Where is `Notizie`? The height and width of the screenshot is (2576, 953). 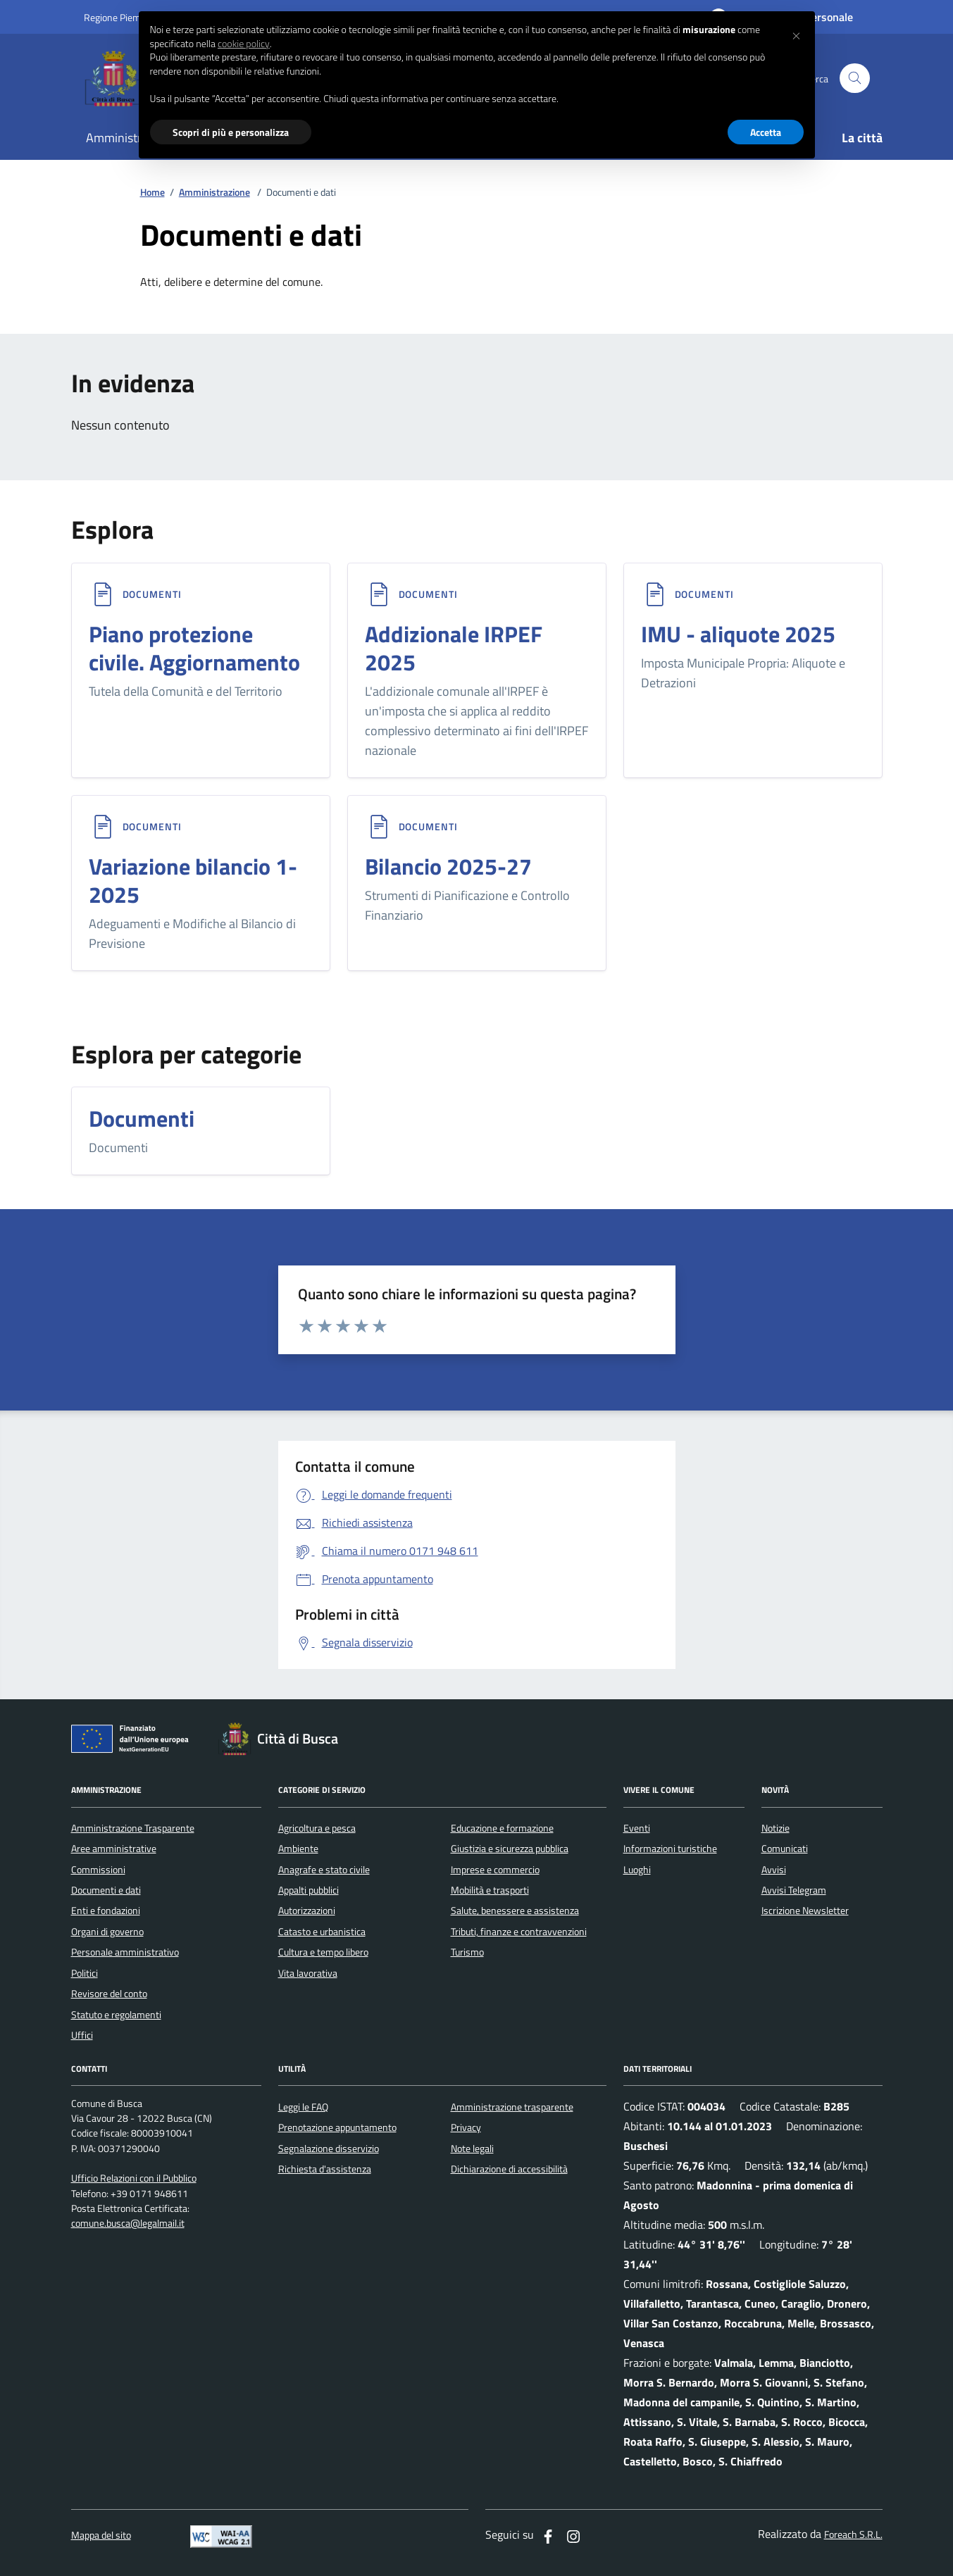 Notizie is located at coordinates (775, 1828).